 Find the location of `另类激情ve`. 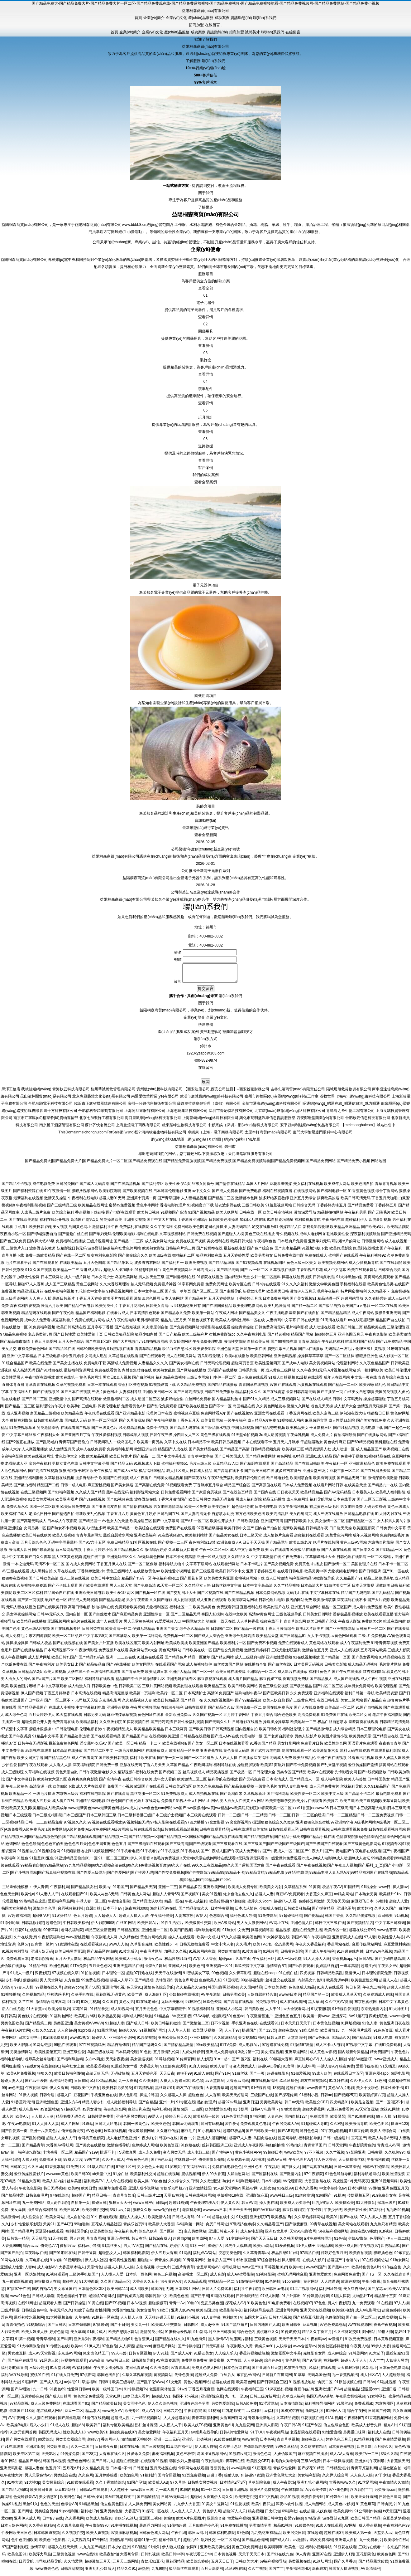

另类激情ve is located at coordinates (9, 2220).